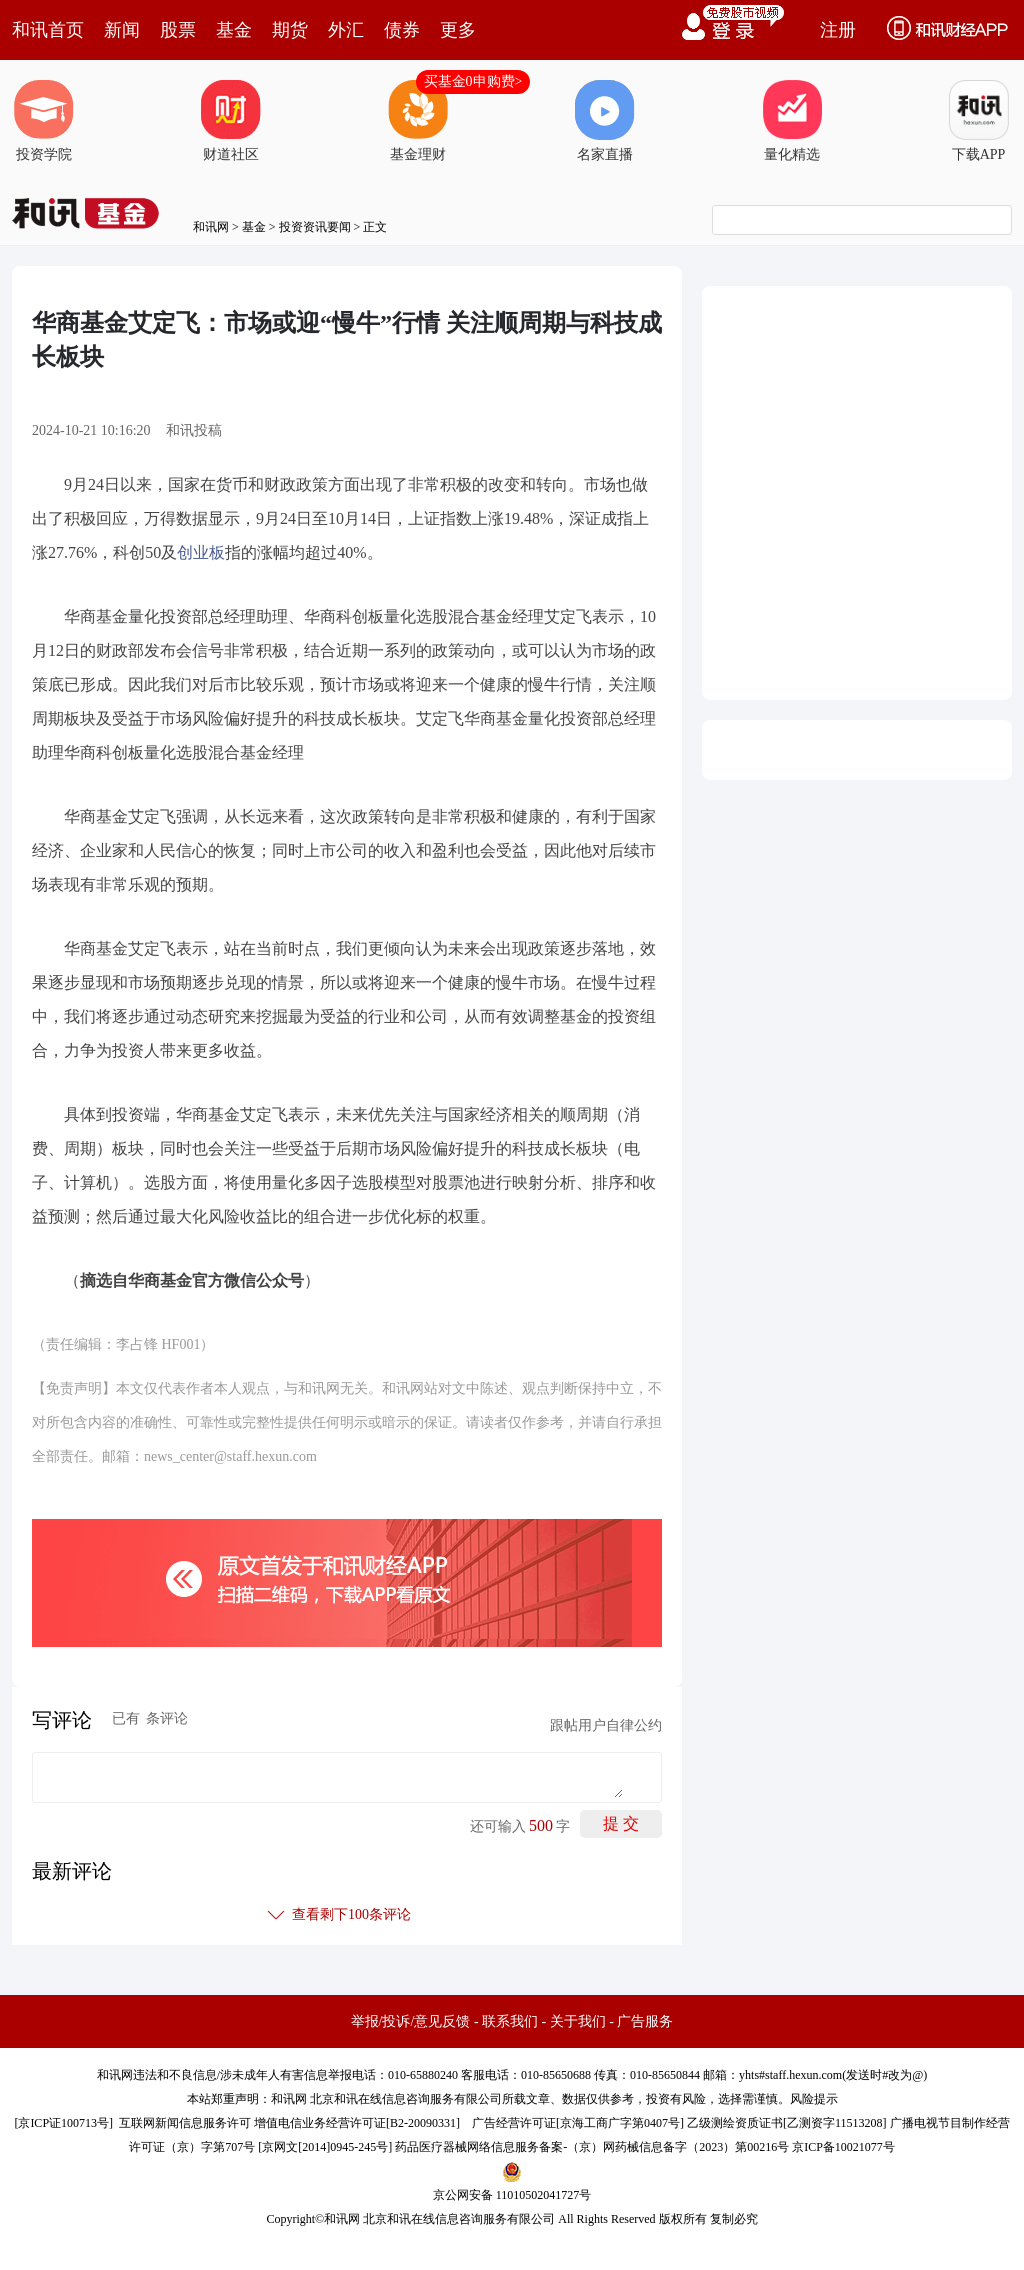 This screenshot has height=2270, width=1024. I want to click on 注册, so click(838, 30).